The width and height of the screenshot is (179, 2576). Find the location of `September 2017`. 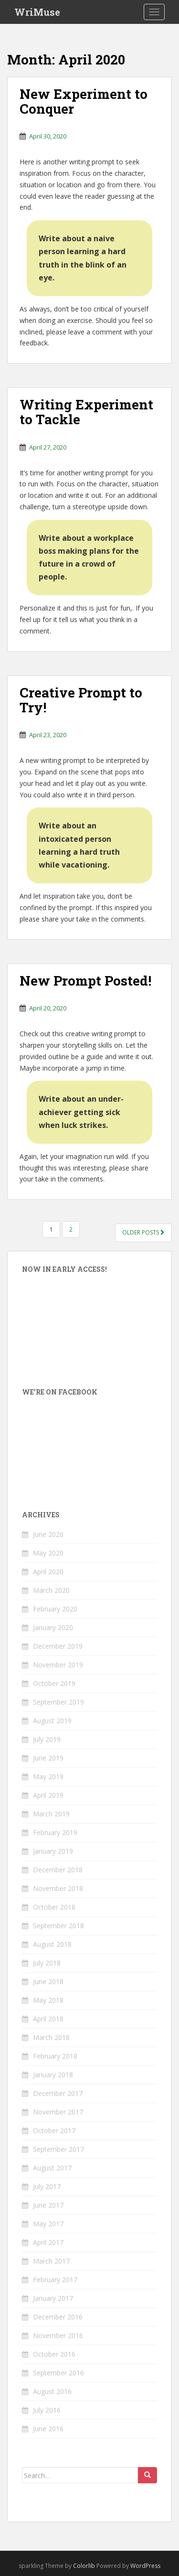

September 2017 is located at coordinates (58, 2149).